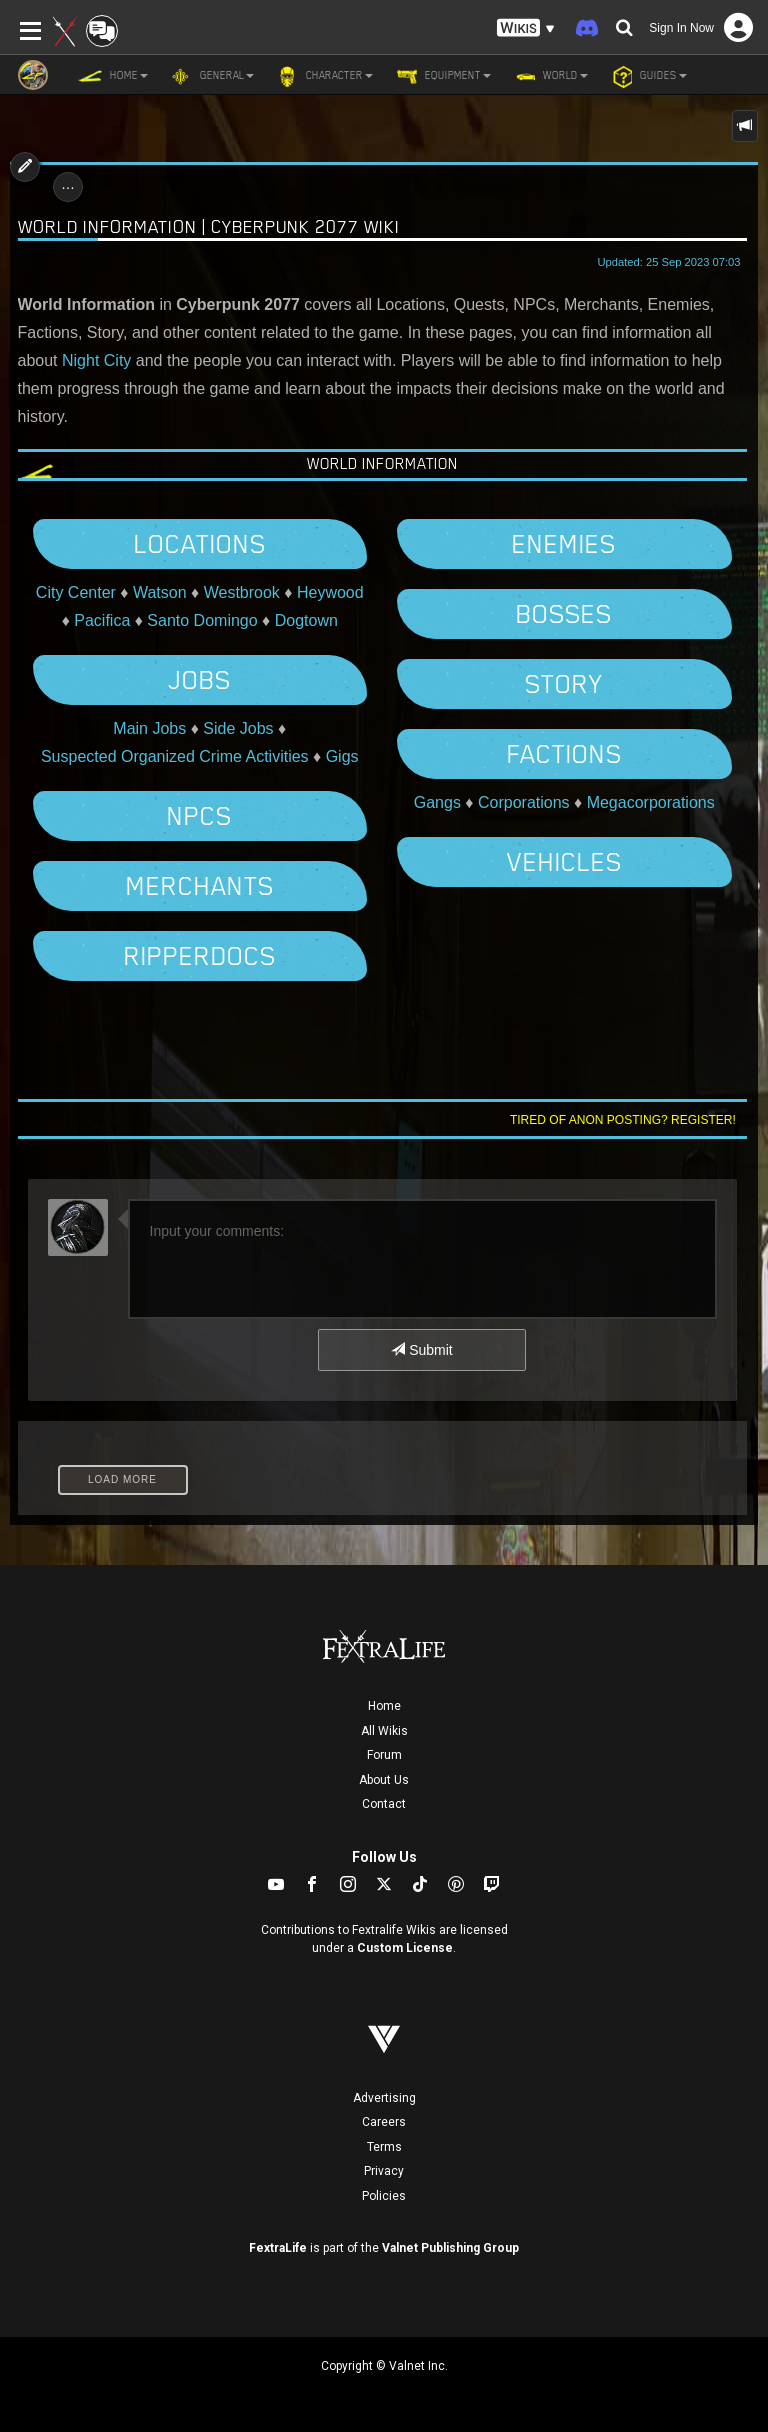 The height and width of the screenshot is (2432, 768). What do you see at coordinates (564, 614) in the screenshot?
I see `Bosses` at bounding box center [564, 614].